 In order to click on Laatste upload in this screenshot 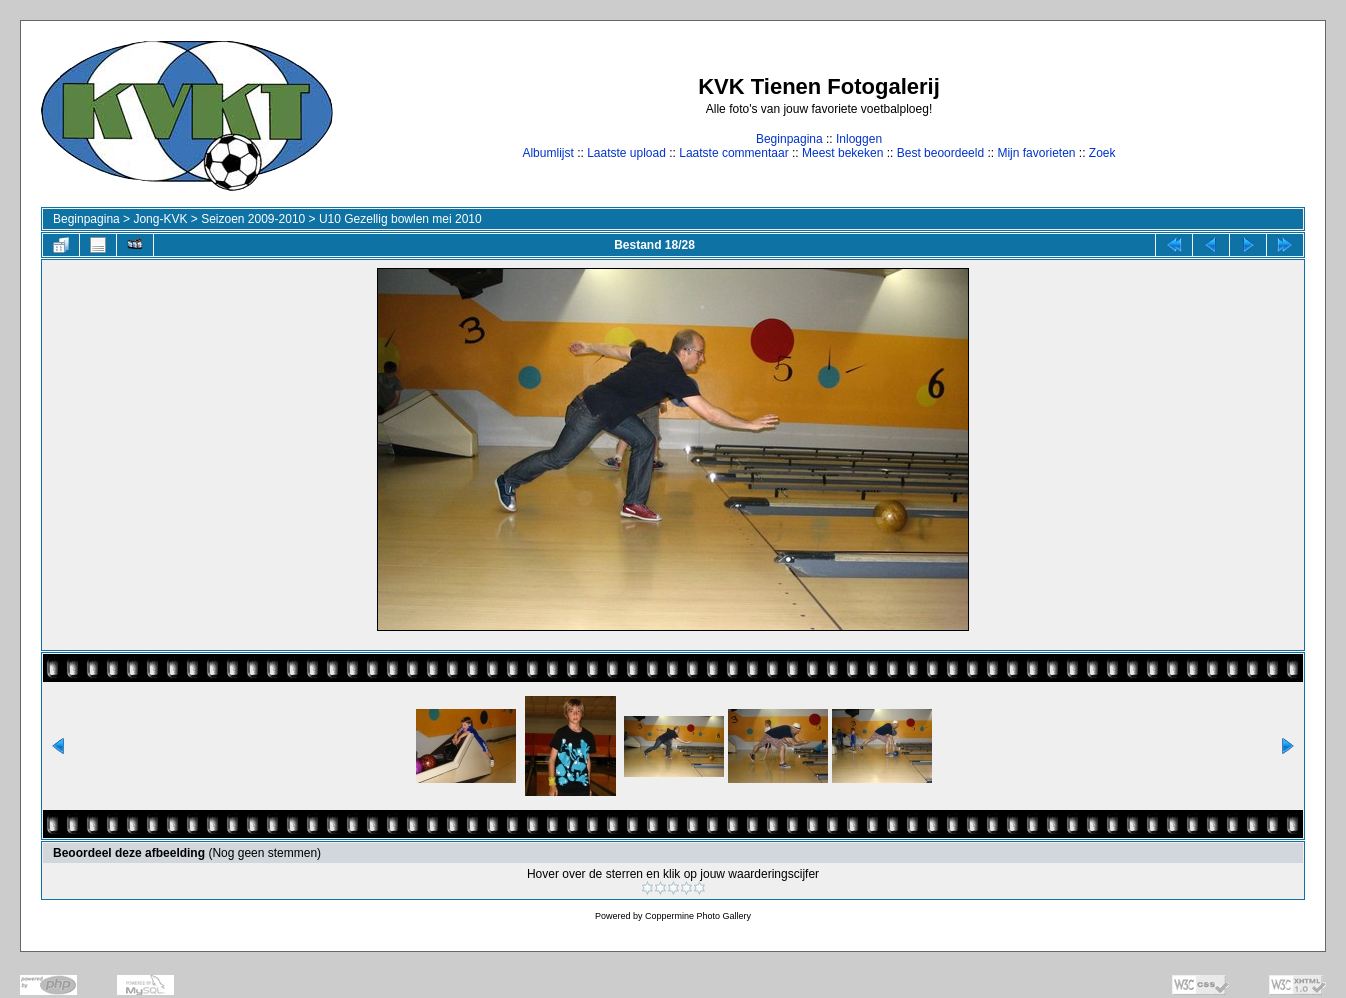, I will do `click(626, 153)`.